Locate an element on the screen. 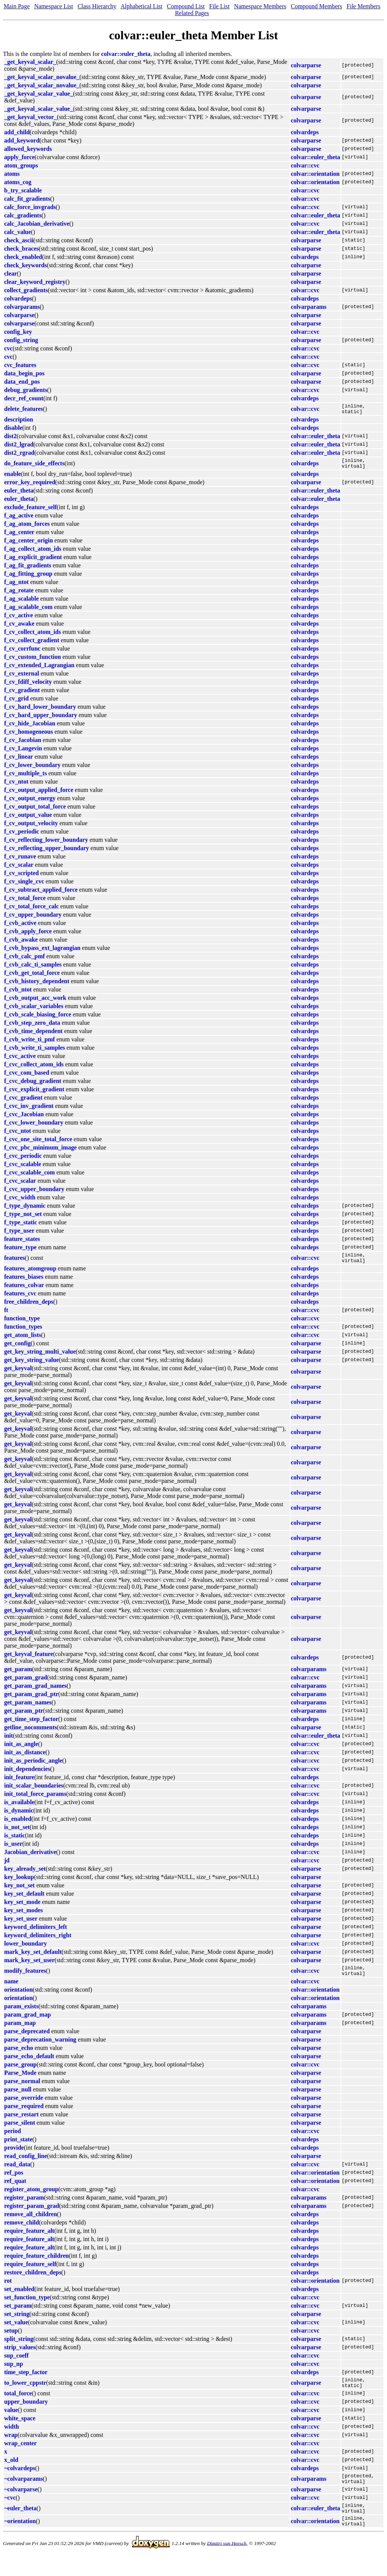 The width and height of the screenshot is (387, 2576). name is located at coordinates (11, 1990).